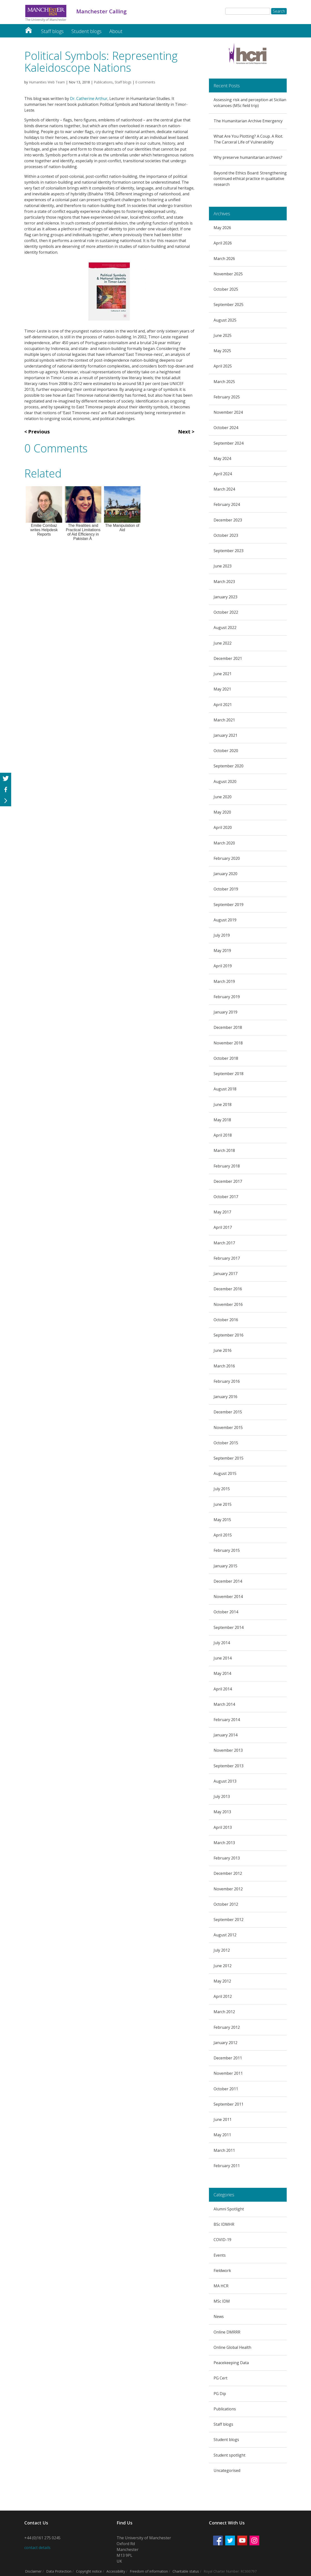  I want to click on August 2022, so click(225, 627).